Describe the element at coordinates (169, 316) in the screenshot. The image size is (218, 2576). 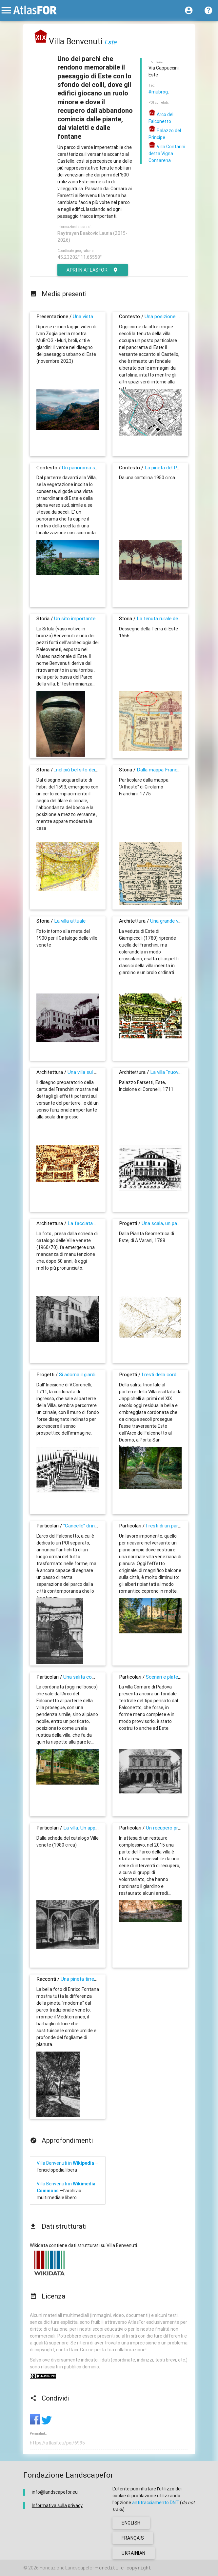
I see `Una posizione speciale` at that location.